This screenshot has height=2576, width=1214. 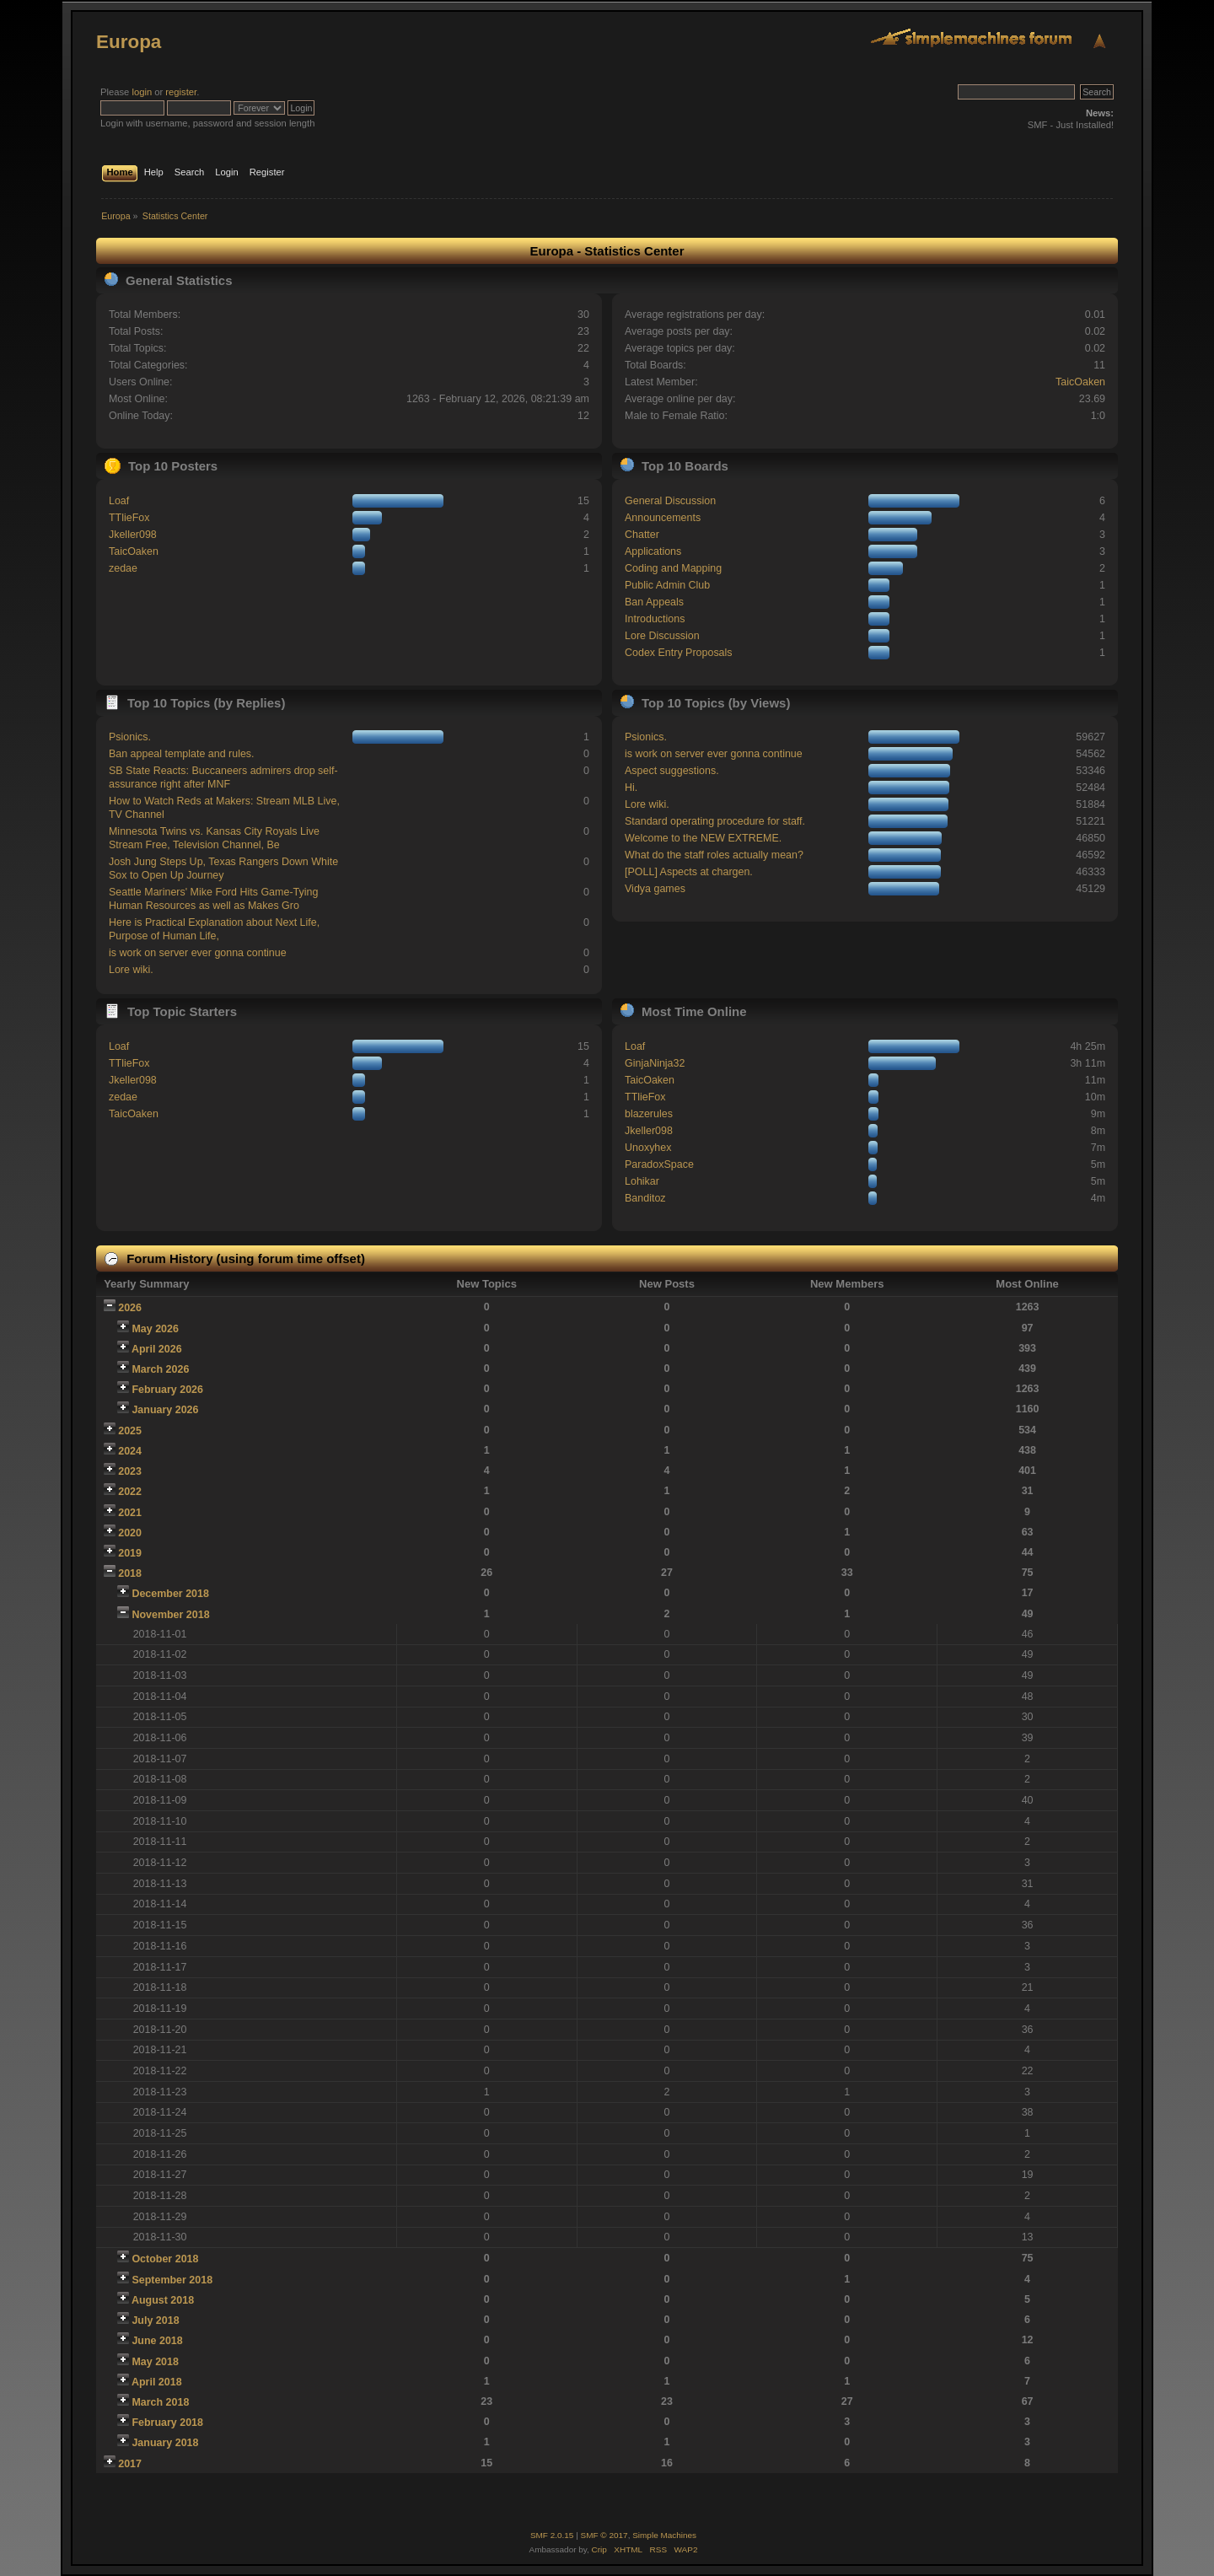 I want to click on Ban Appeals, so click(x=654, y=602).